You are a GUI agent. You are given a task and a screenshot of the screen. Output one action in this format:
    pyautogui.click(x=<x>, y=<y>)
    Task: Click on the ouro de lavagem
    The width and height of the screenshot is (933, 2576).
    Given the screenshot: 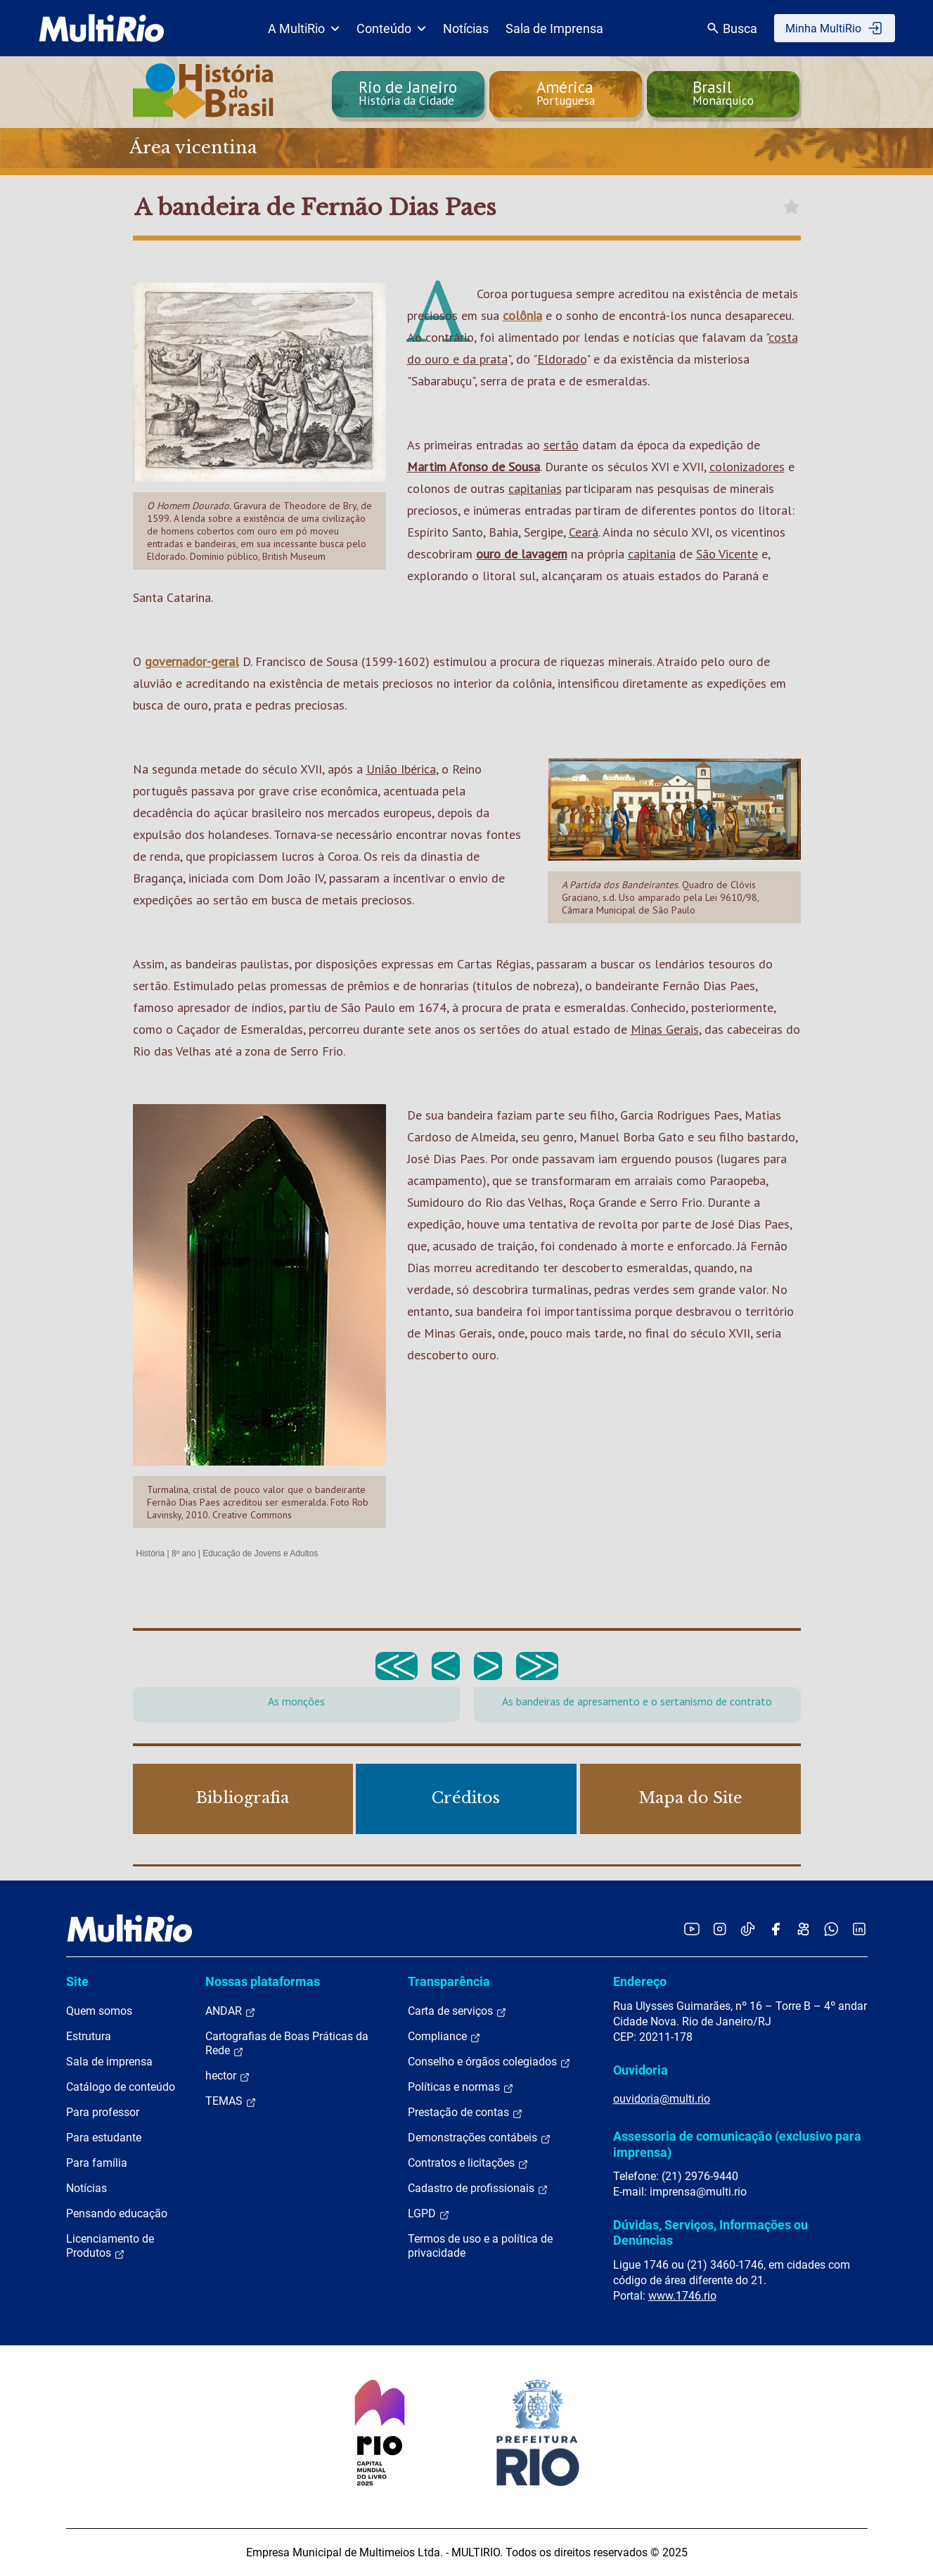 What is the action you would take?
    pyautogui.click(x=521, y=554)
    